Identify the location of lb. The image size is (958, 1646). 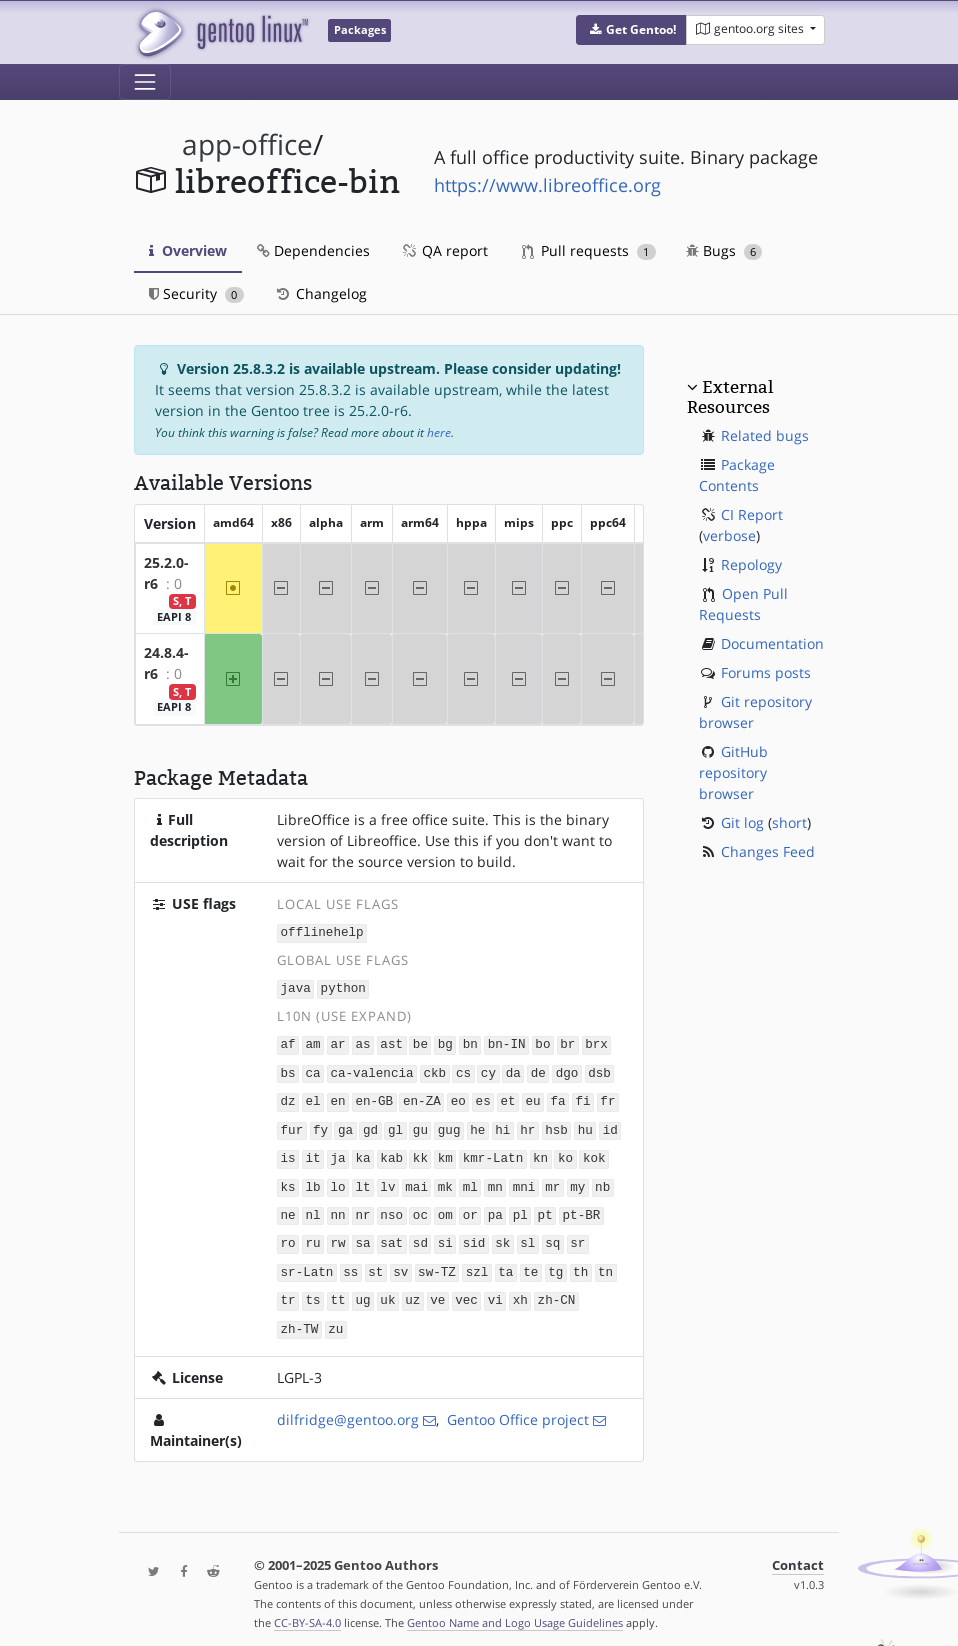
(312, 1179).